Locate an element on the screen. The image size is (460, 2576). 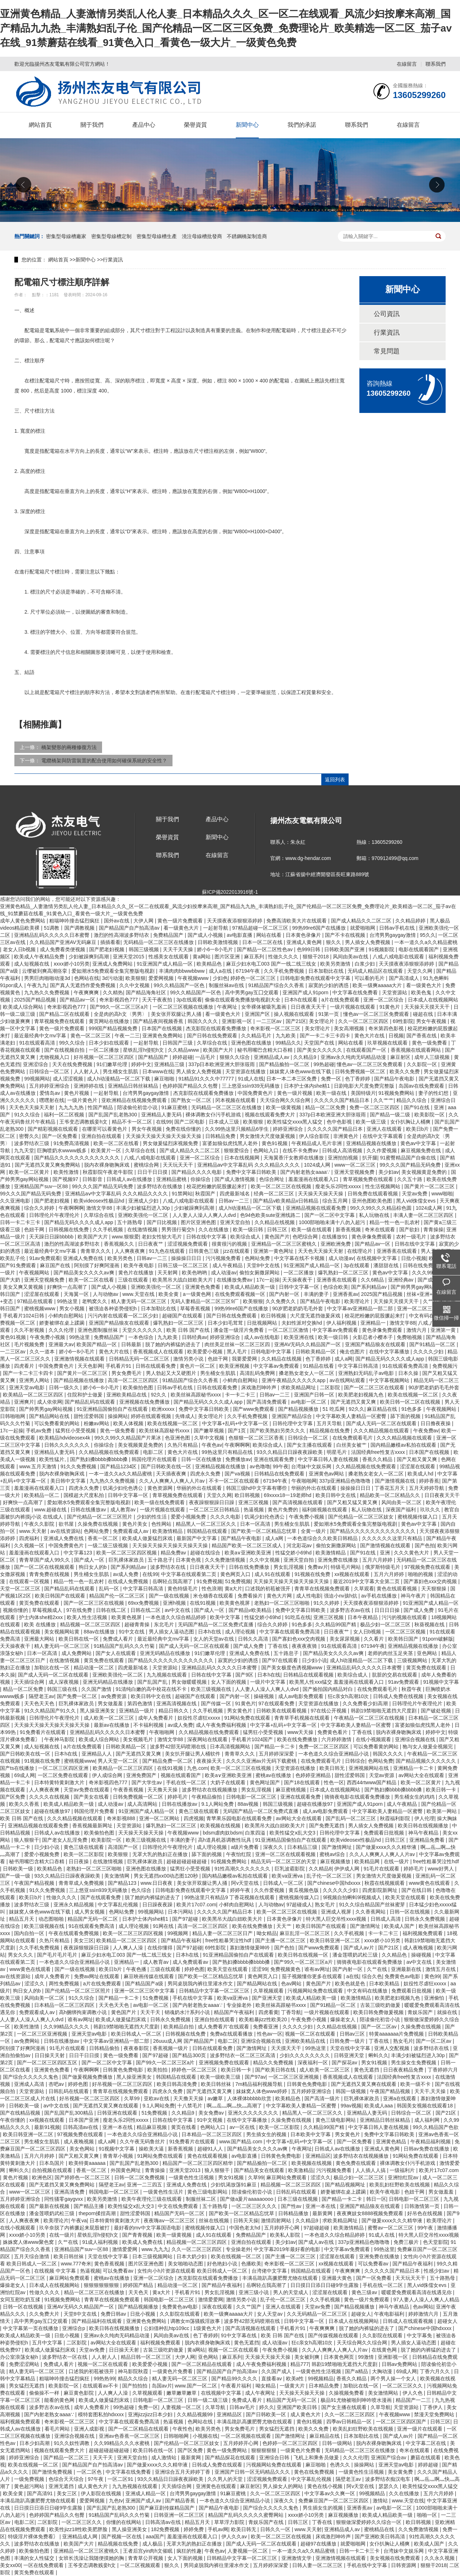
成人免费观看av is located at coordinates (191, 1962).